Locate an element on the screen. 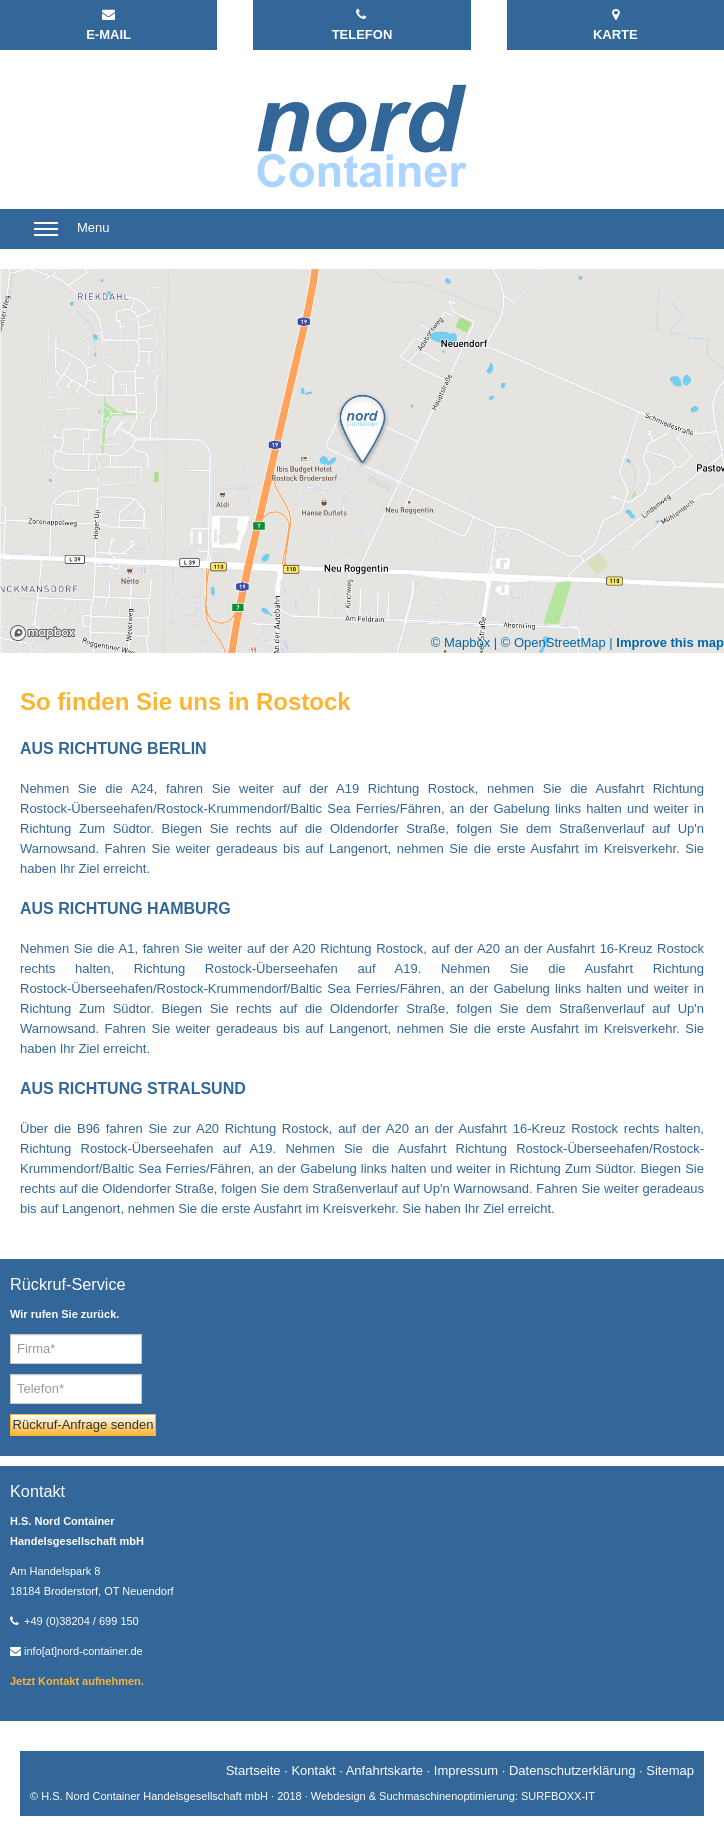 The height and width of the screenshot is (1836, 724). Webdesign & Suchmaschinenoptimierung: SURFBOXX-IT is located at coordinates (453, 1796).